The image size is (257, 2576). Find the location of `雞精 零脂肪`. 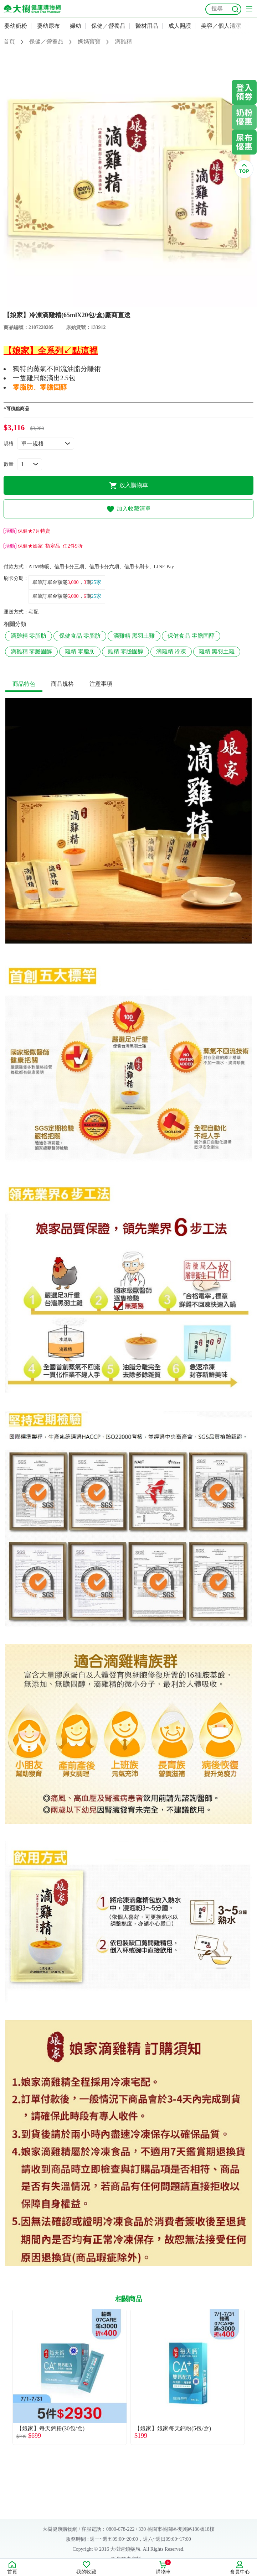

雞精 零脂肪 is located at coordinates (80, 651).